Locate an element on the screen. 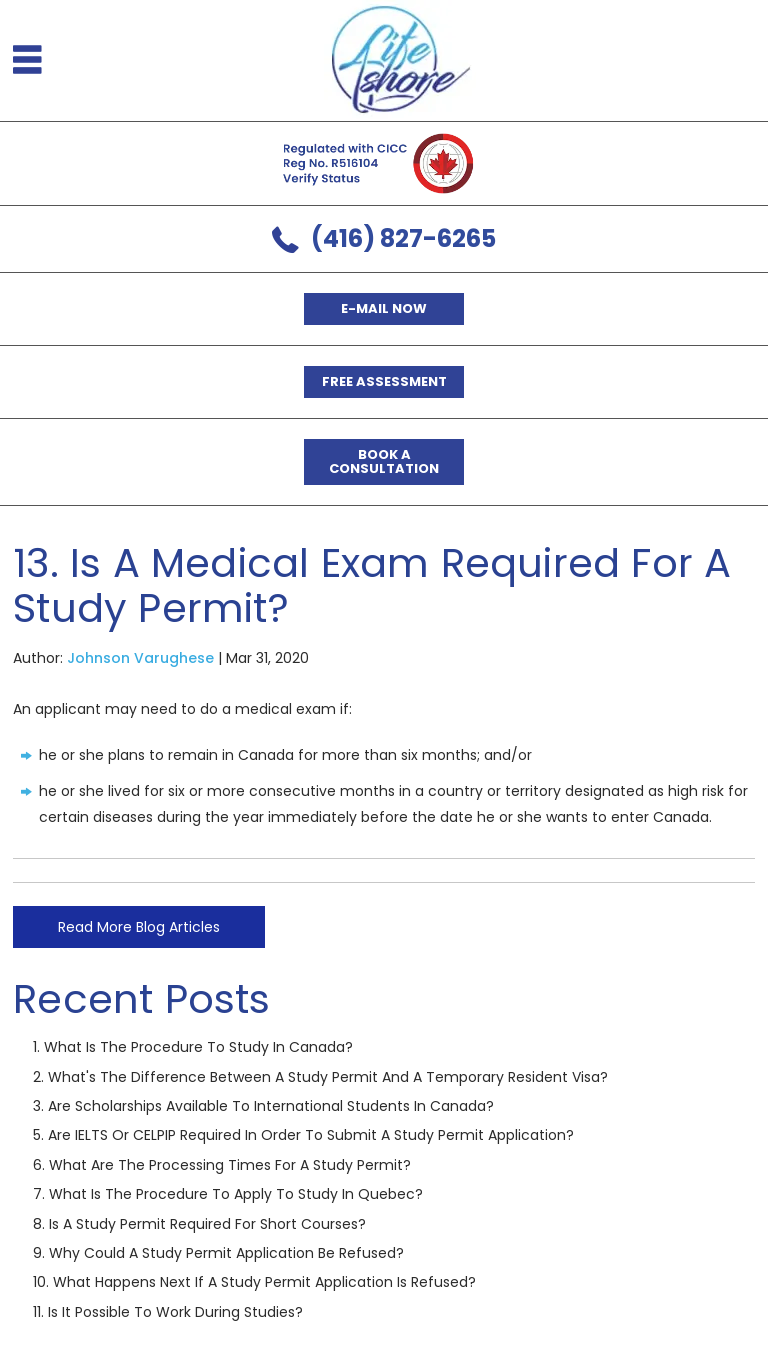 The height and width of the screenshot is (1356, 768). Free Assessment is located at coordinates (384, 381).